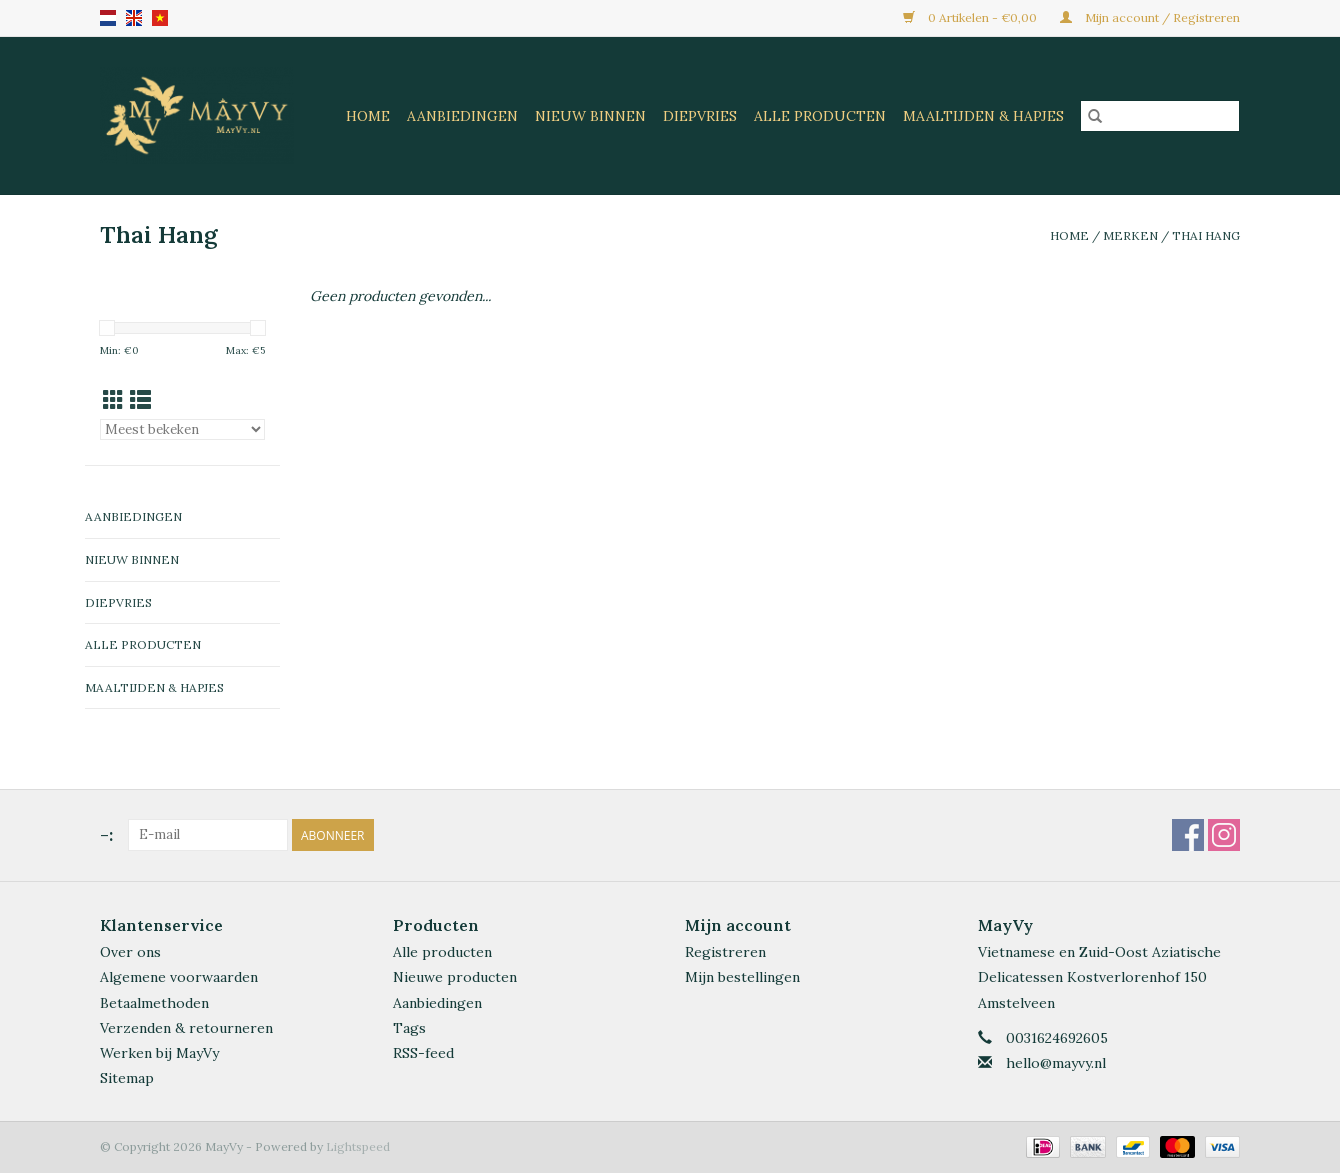 This screenshot has width=1340, height=1173. What do you see at coordinates (442, 952) in the screenshot?
I see `Alle producten` at bounding box center [442, 952].